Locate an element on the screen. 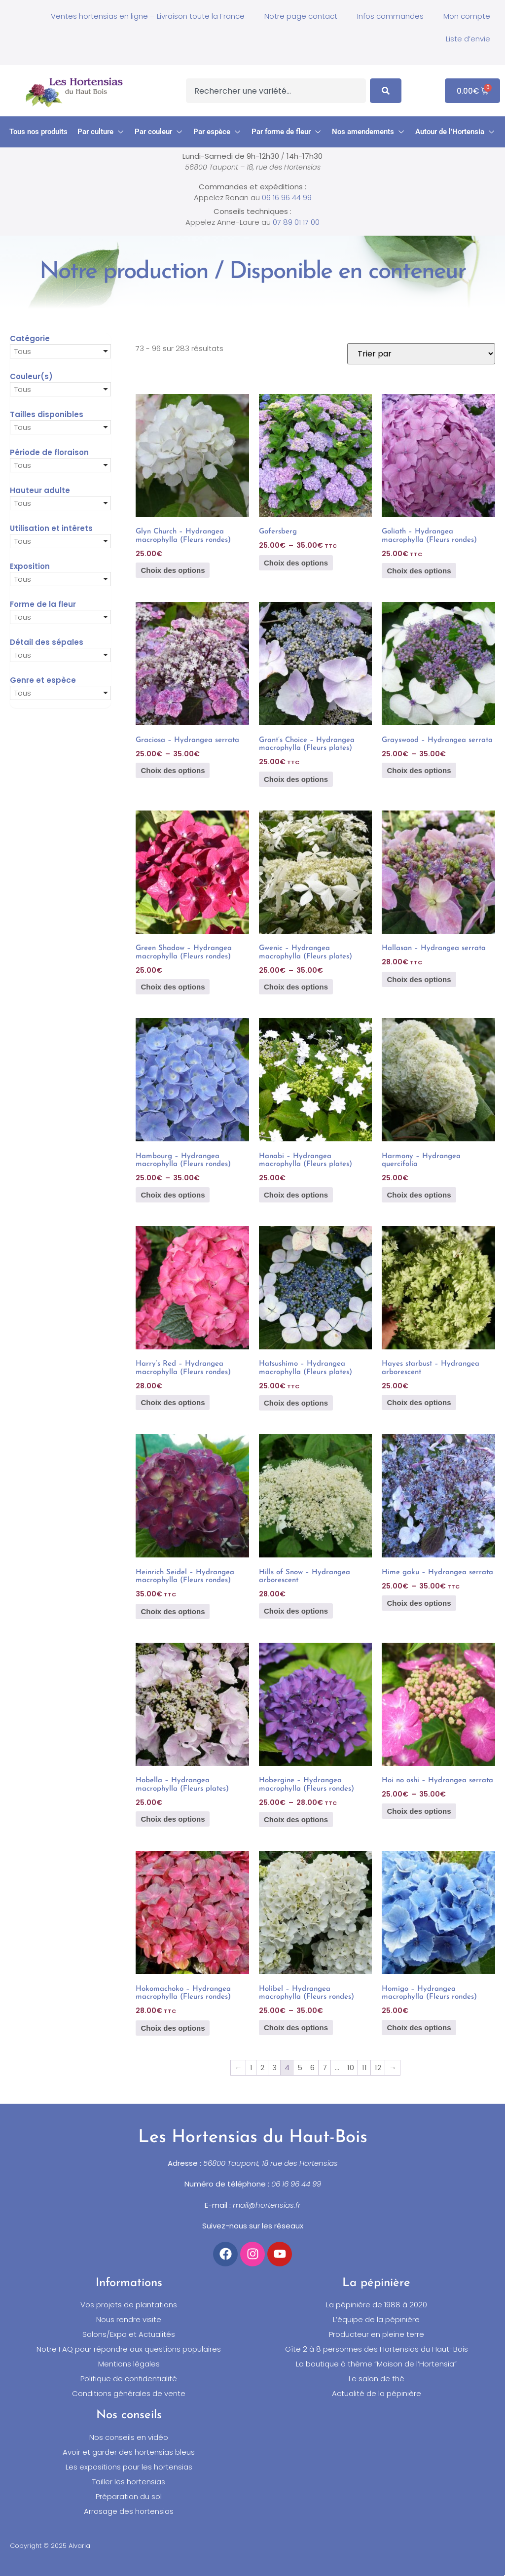  Choix des options [Sélectionner les options pour “Hayes starbust - Hydrangea arborescent”] is located at coordinates (419, 1402).